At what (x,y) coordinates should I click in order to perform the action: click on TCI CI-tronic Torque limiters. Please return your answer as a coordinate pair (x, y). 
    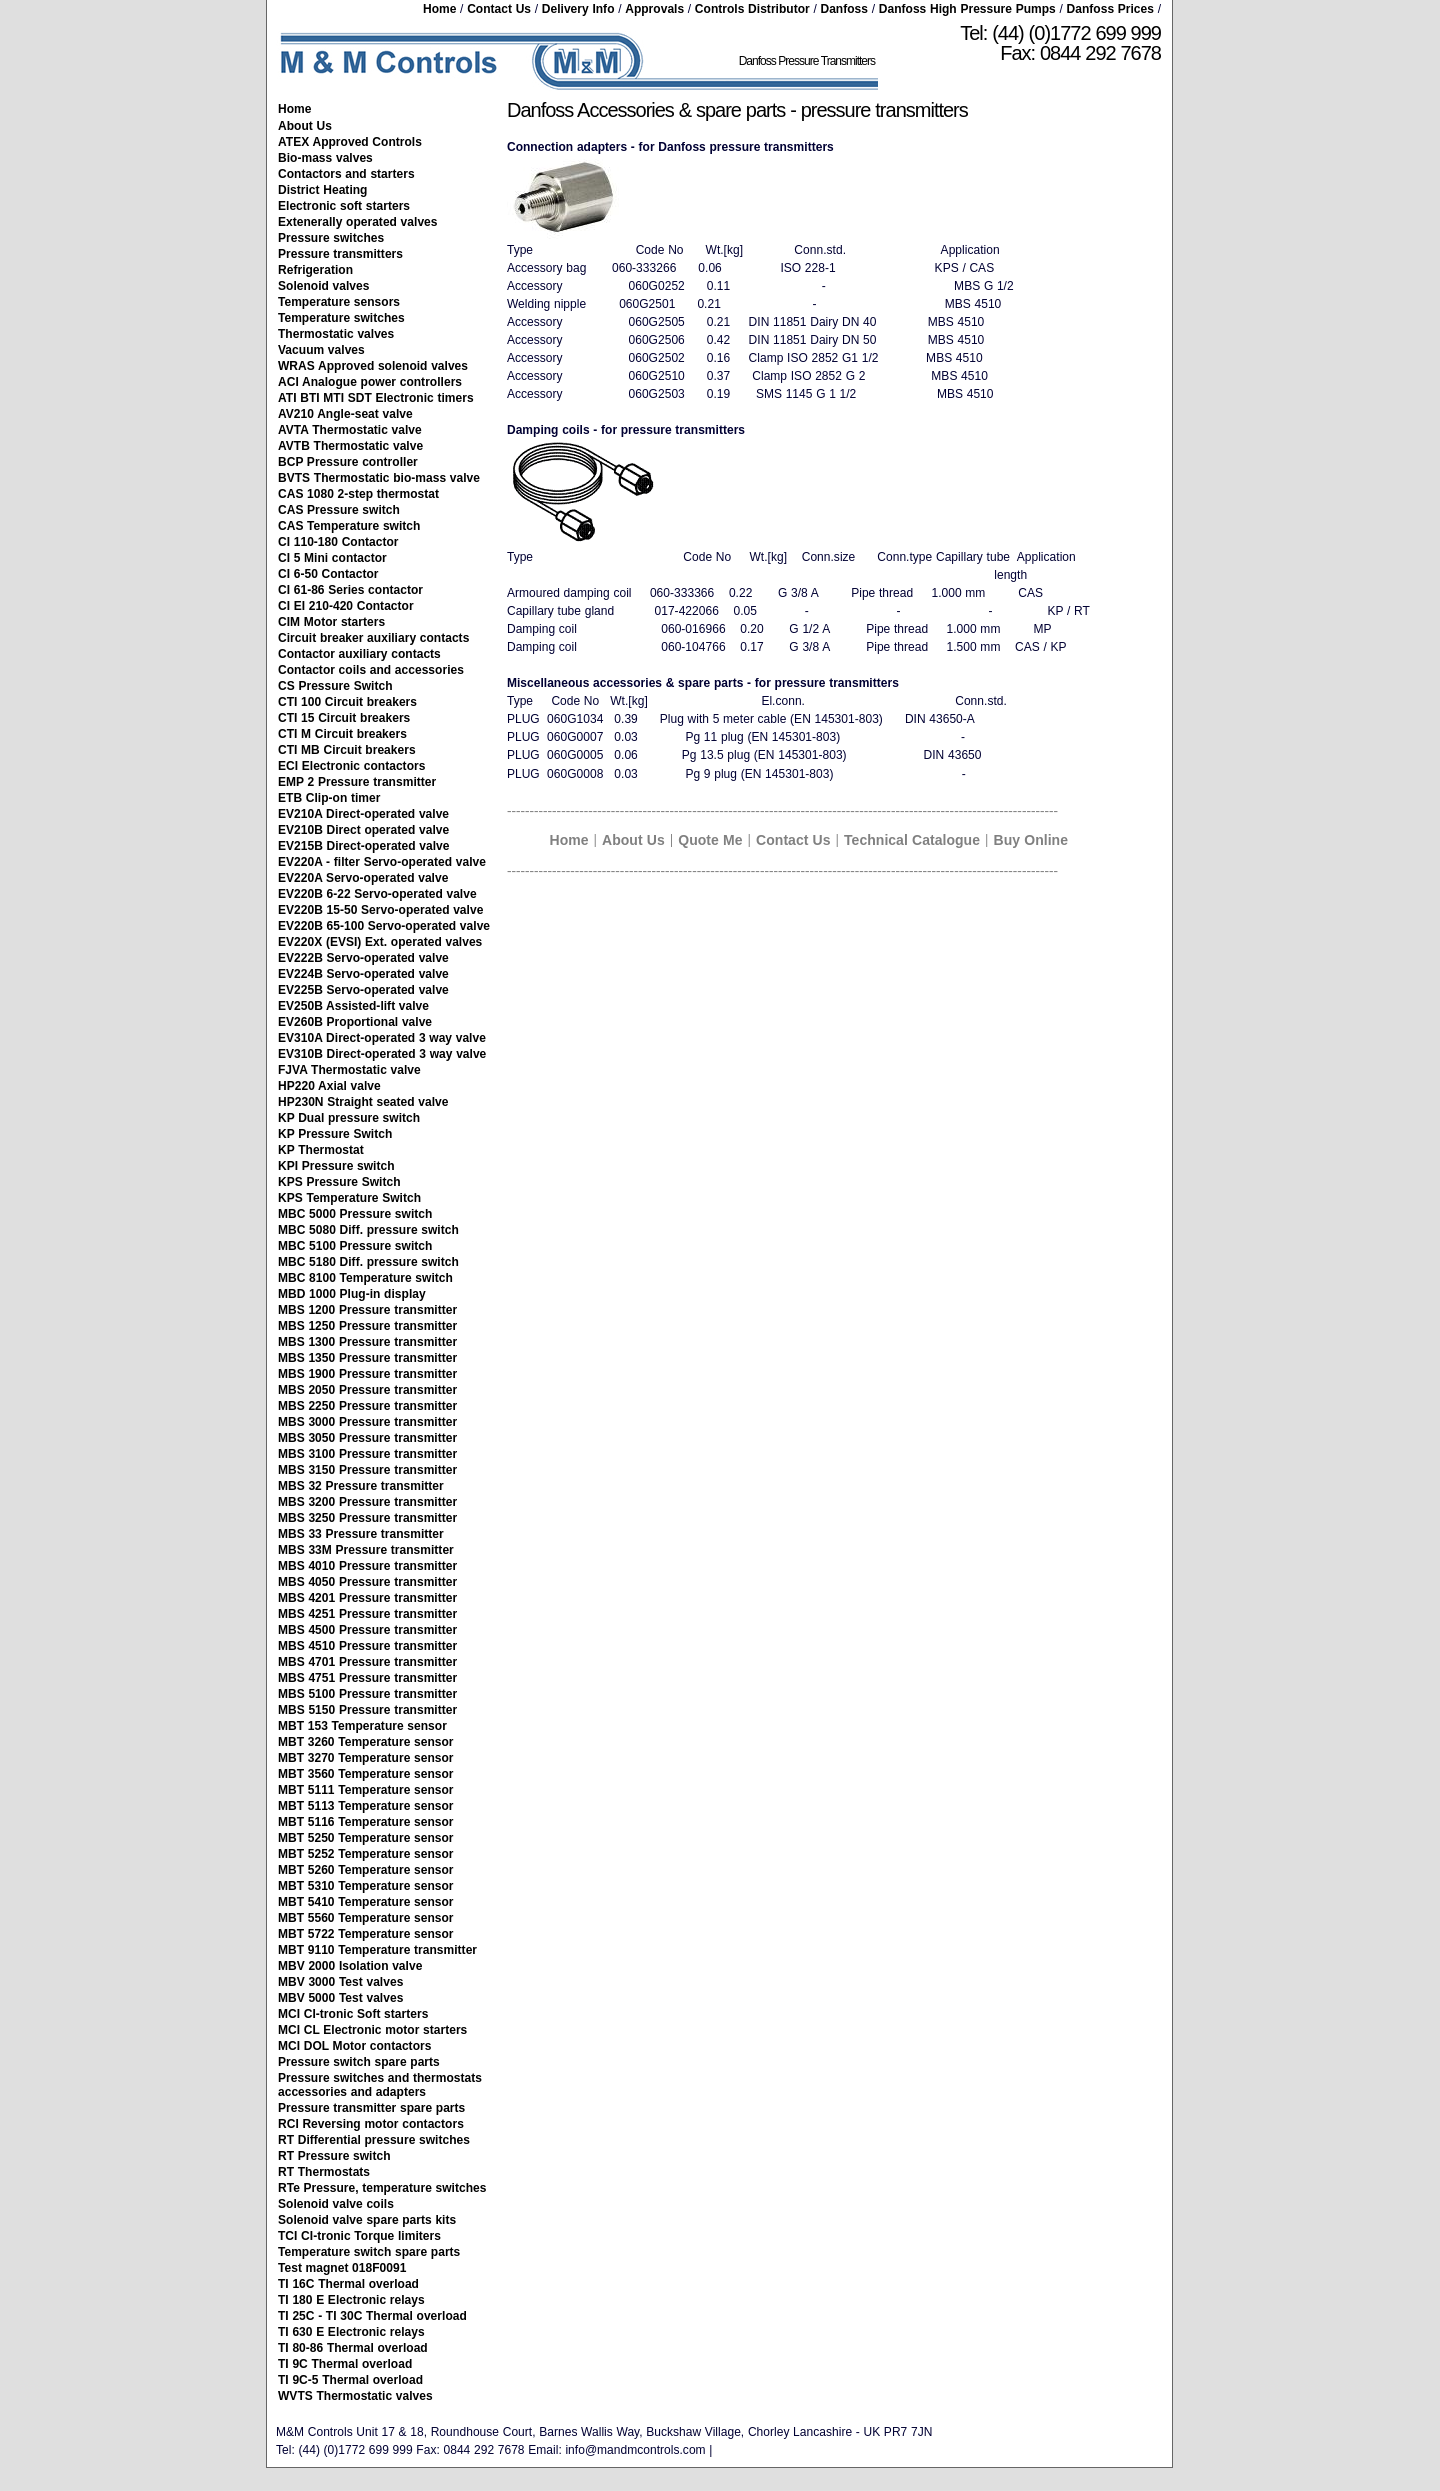
    Looking at the image, I should click on (359, 2236).